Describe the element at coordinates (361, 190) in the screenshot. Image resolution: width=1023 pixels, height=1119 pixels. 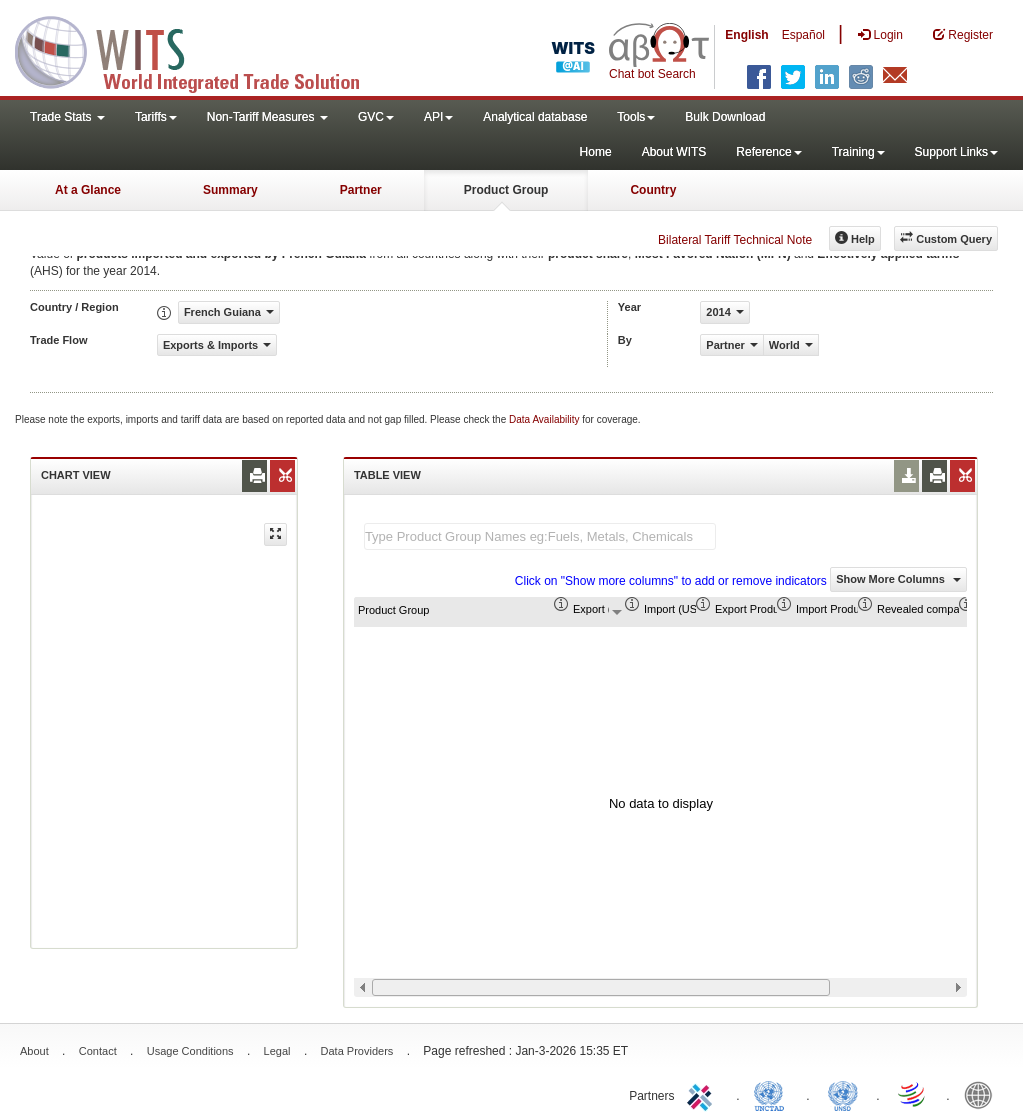
I see `Partner` at that location.